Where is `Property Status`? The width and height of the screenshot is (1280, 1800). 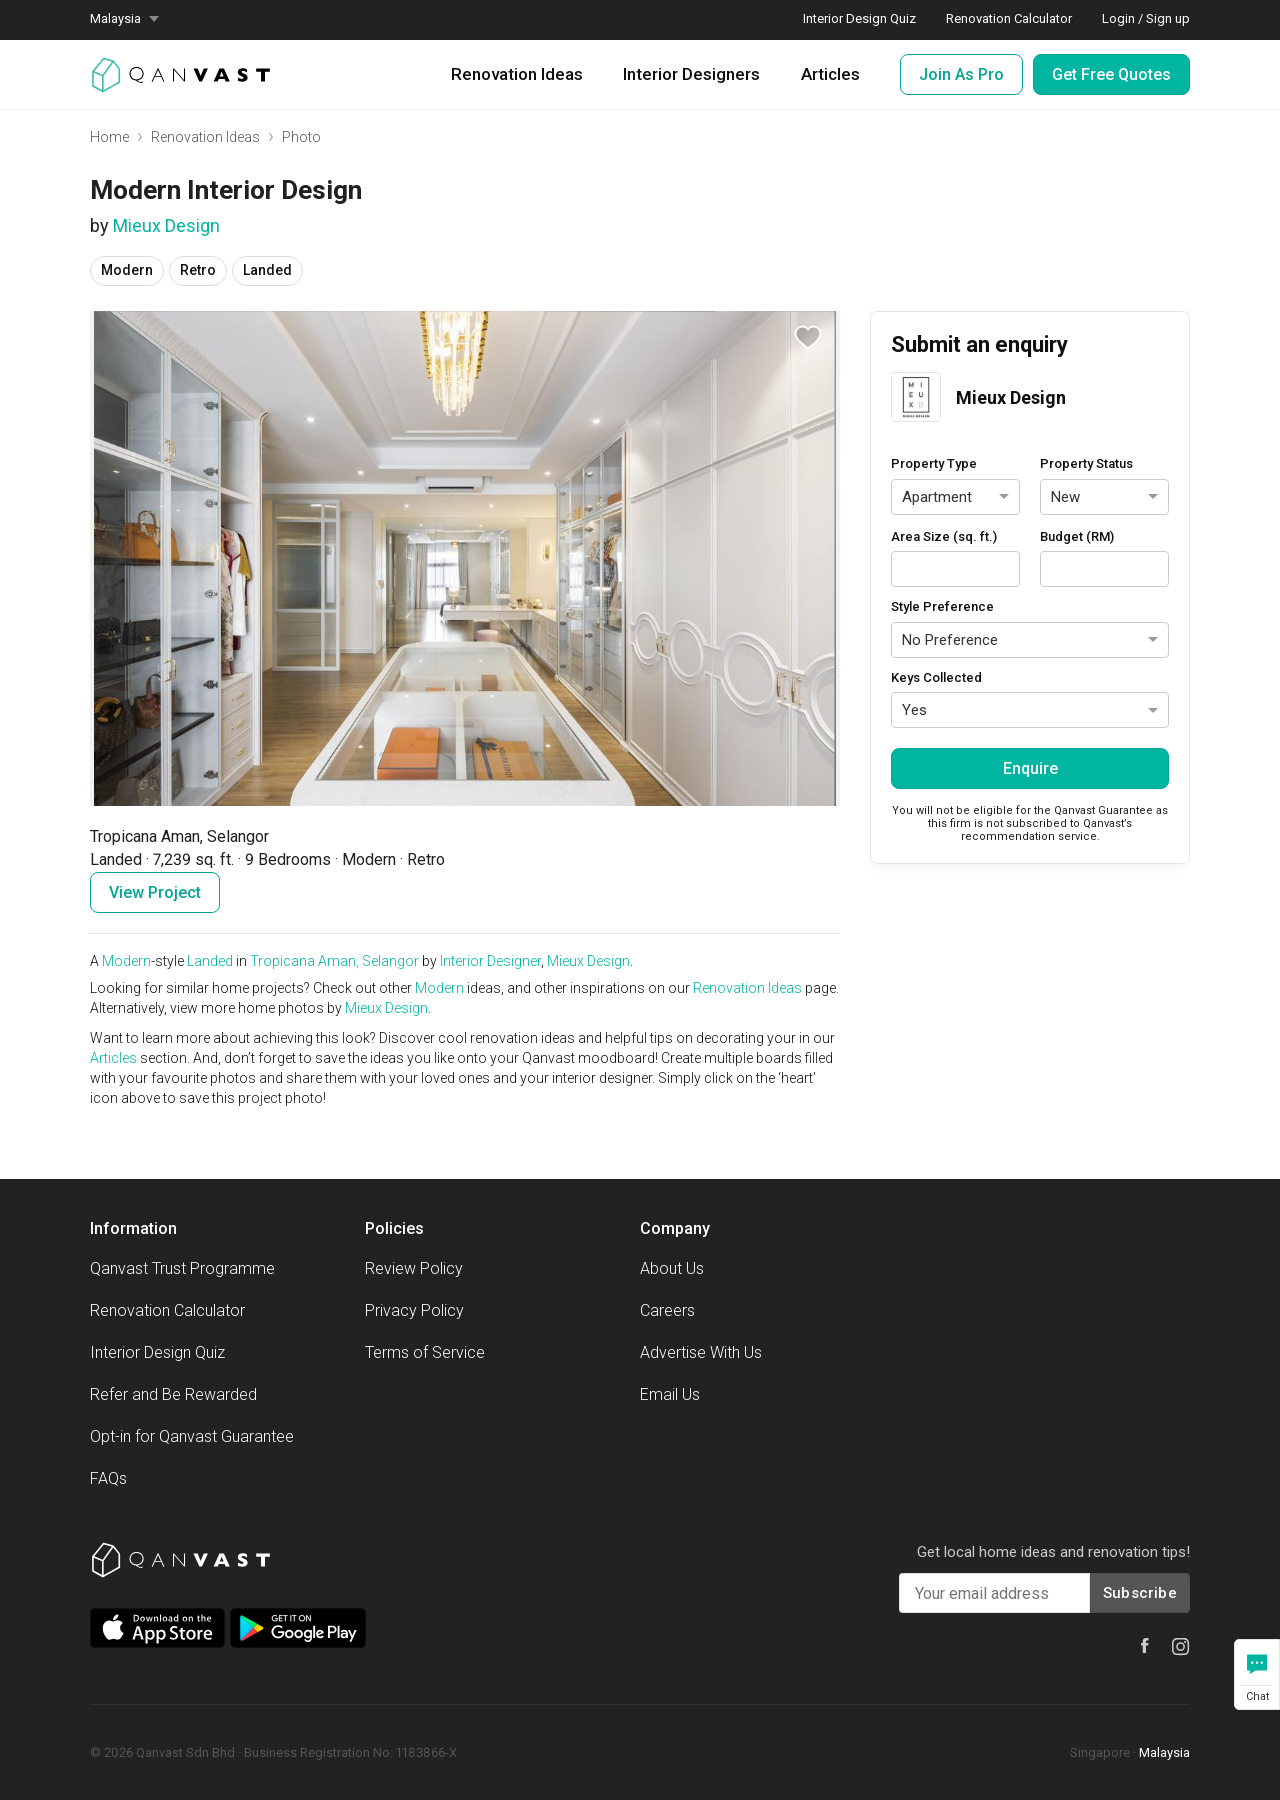
Property Status is located at coordinates (1086, 463).